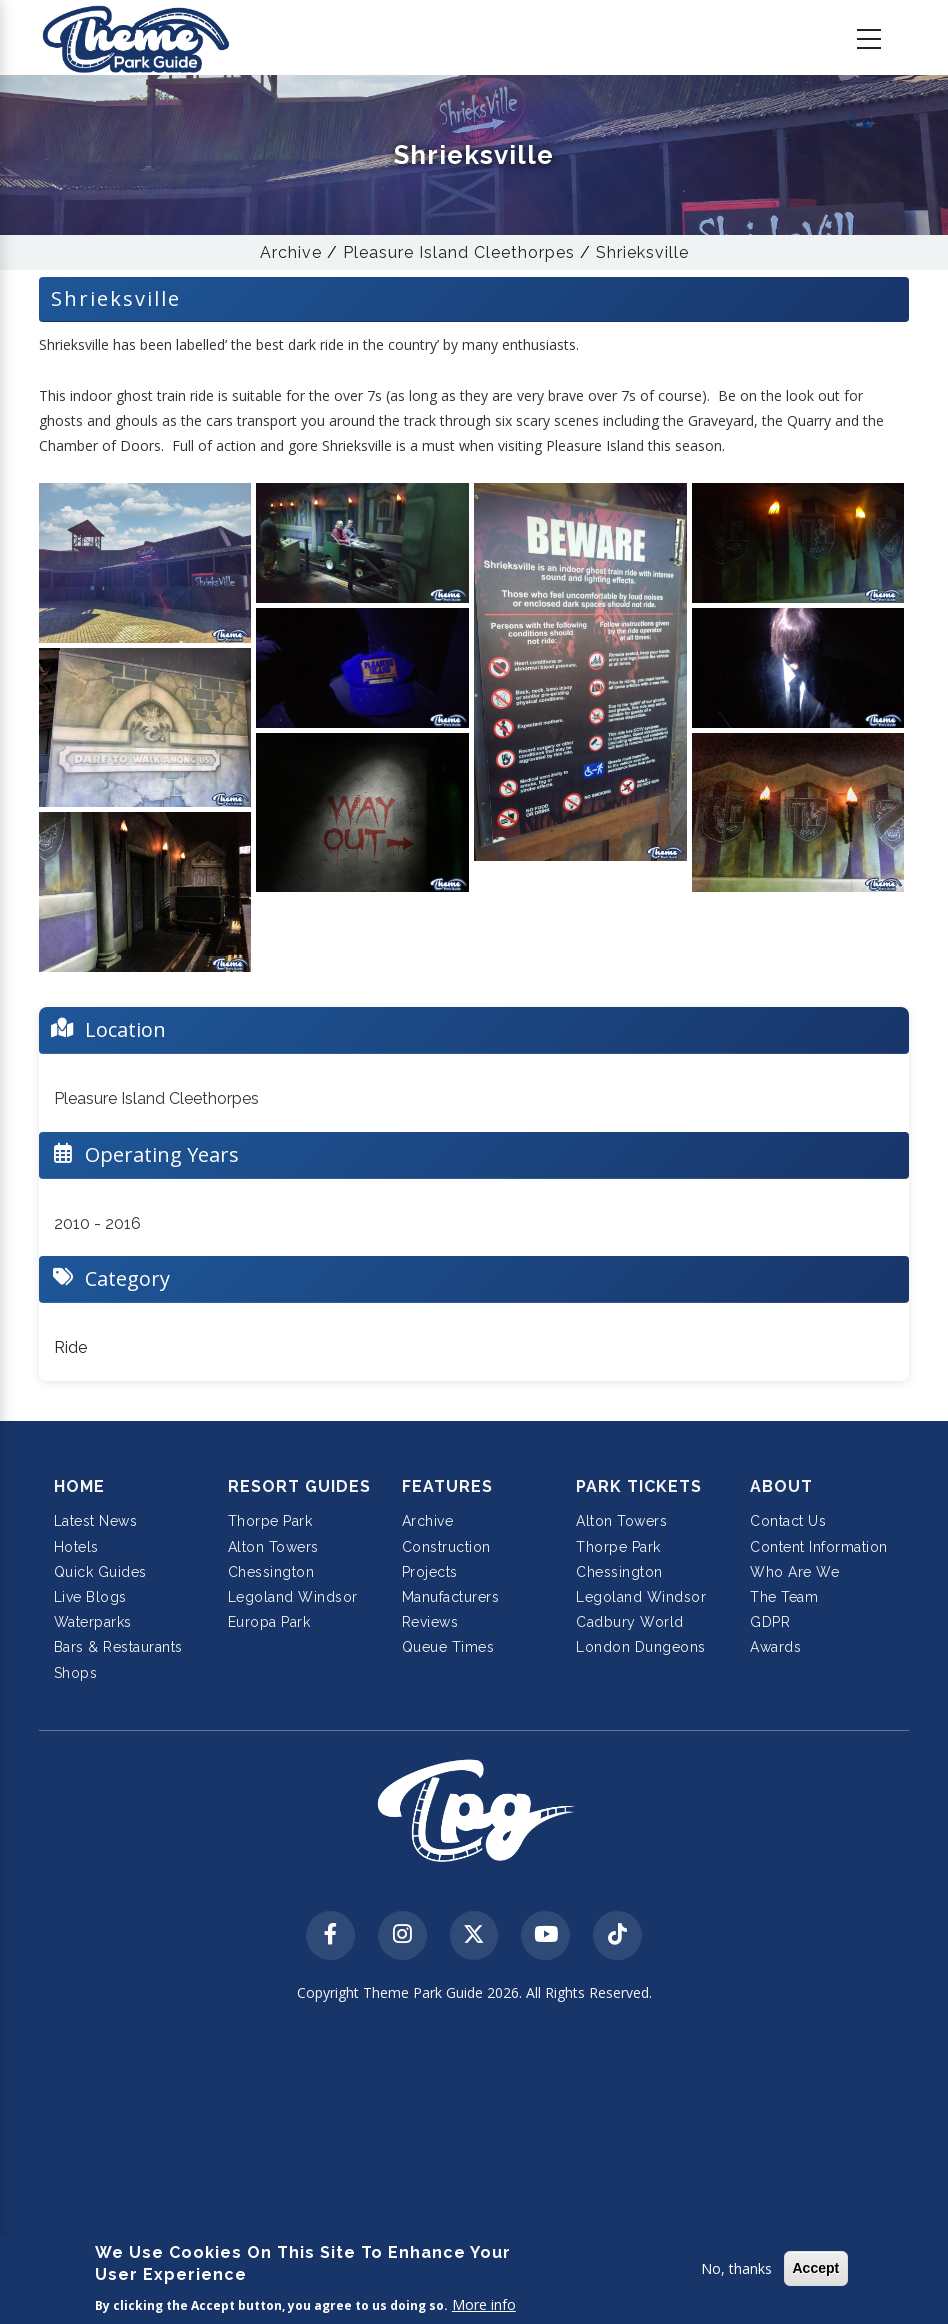 This screenshot has width=948, height=2324. Describe the element at coordinates (459, 252) in the screenshot. I see `Pleasure Island Cleethorpes` at that location.